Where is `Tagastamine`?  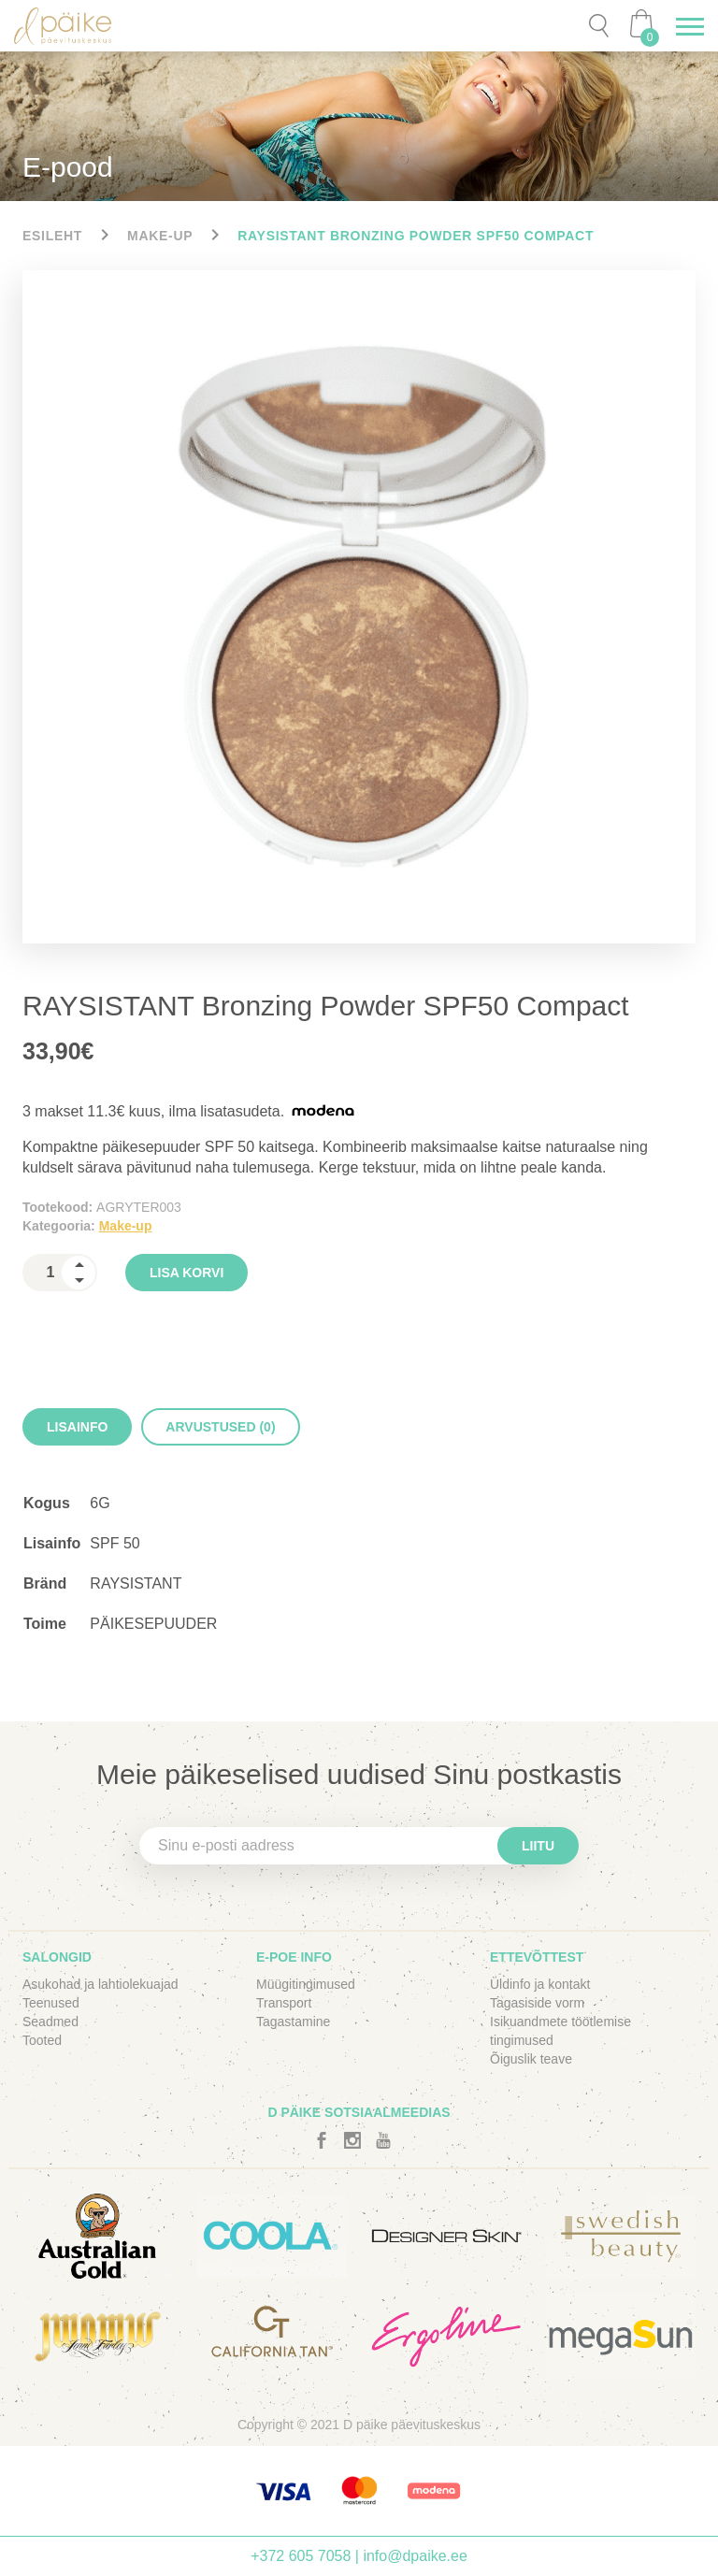
Tagastamine is located at coordinates (293, 2021).